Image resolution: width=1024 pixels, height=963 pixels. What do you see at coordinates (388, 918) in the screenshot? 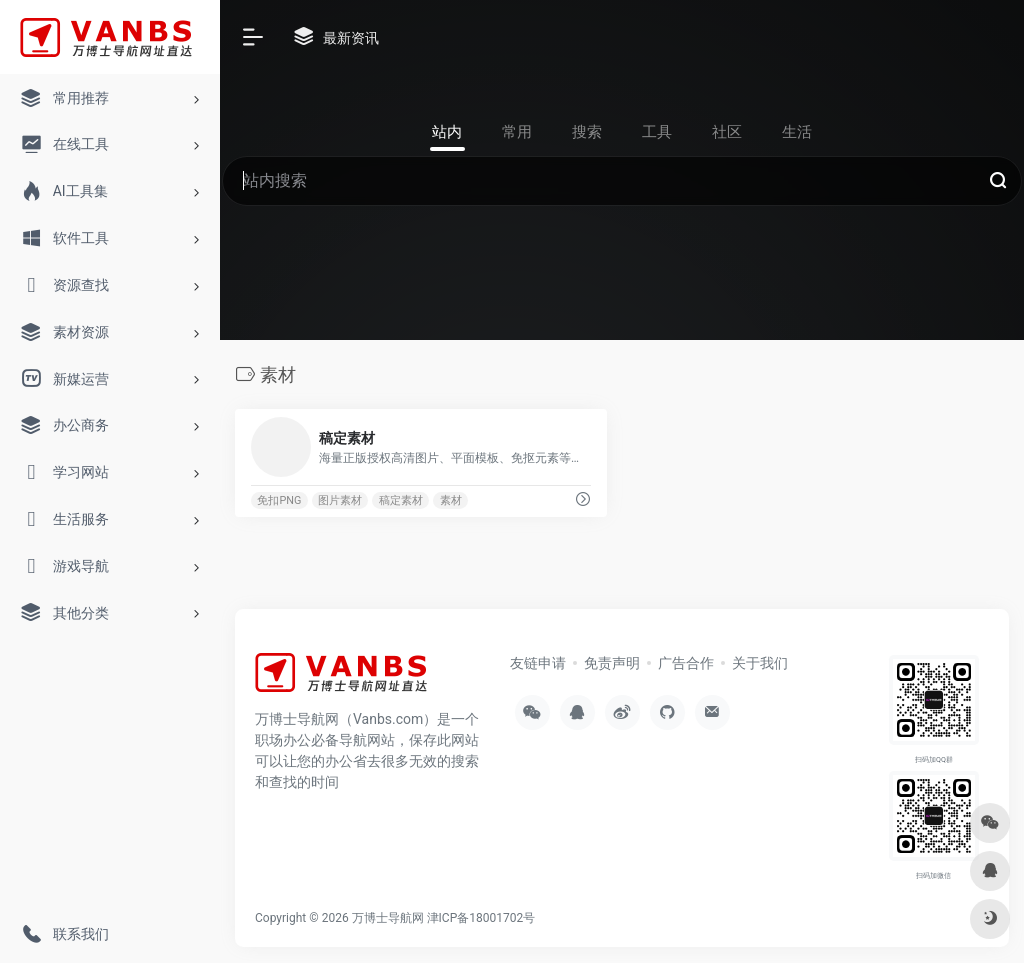
I see `万博士导航网` at bounding box center [388, 918].